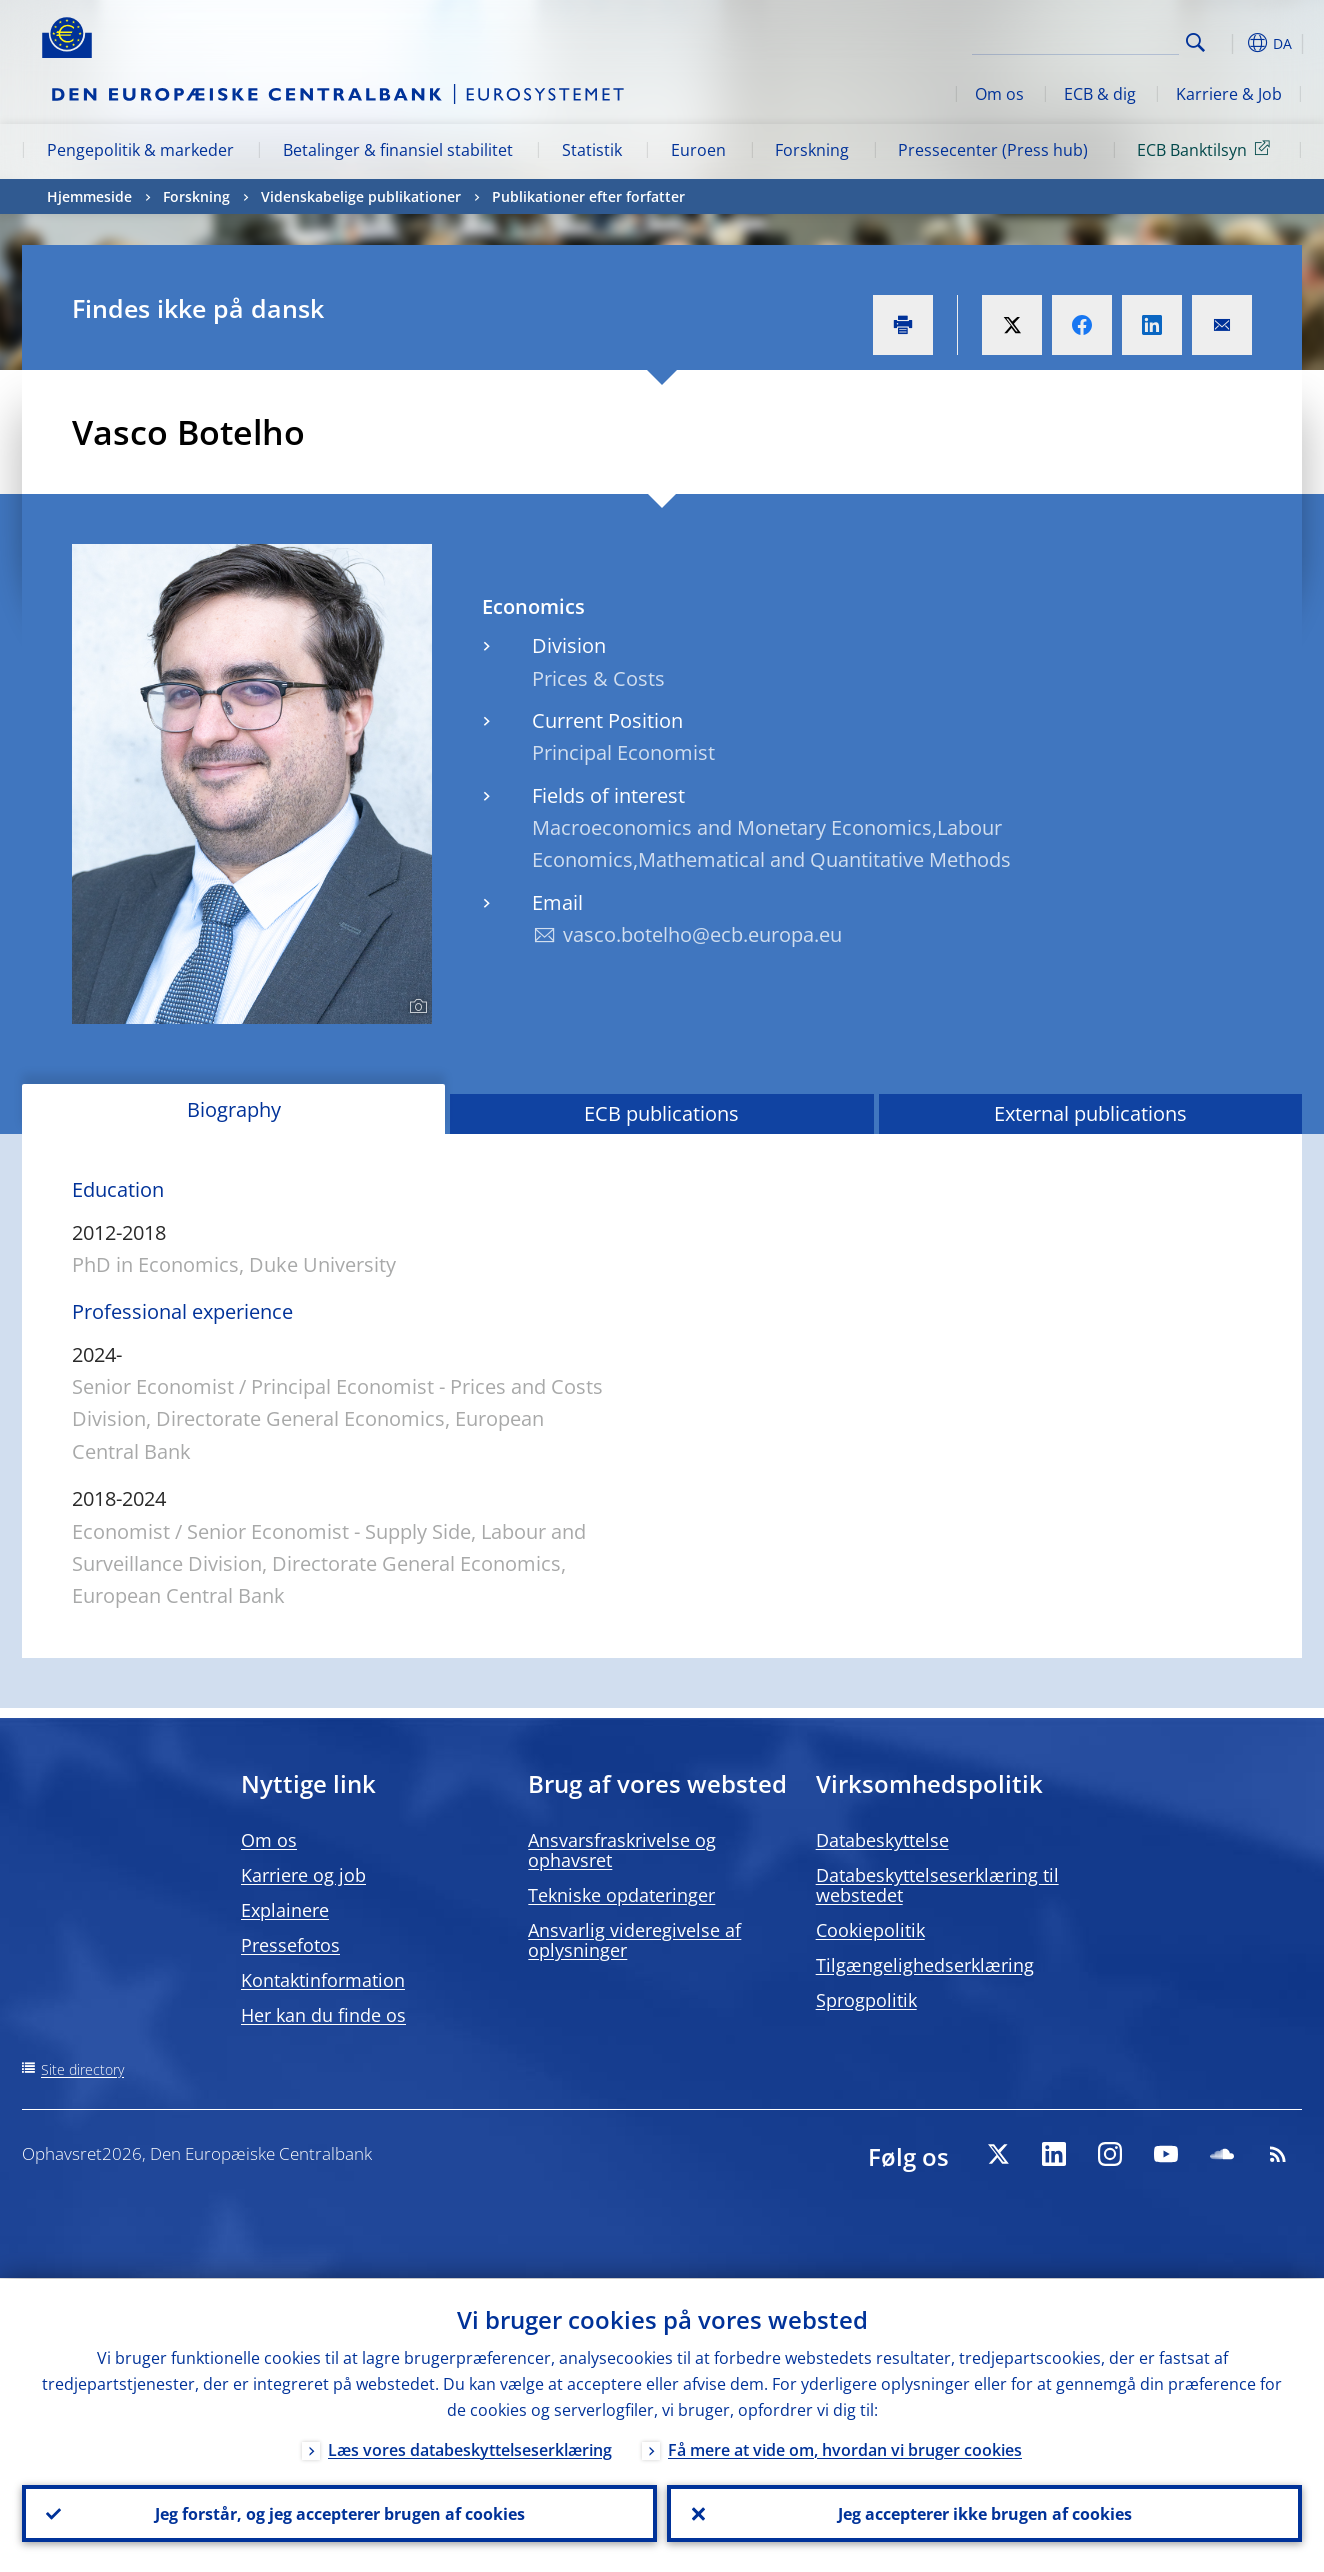  Describe the element at coordinates (1207, 149) in the screenshot. I see `ECB Banktilsyn` at that location.